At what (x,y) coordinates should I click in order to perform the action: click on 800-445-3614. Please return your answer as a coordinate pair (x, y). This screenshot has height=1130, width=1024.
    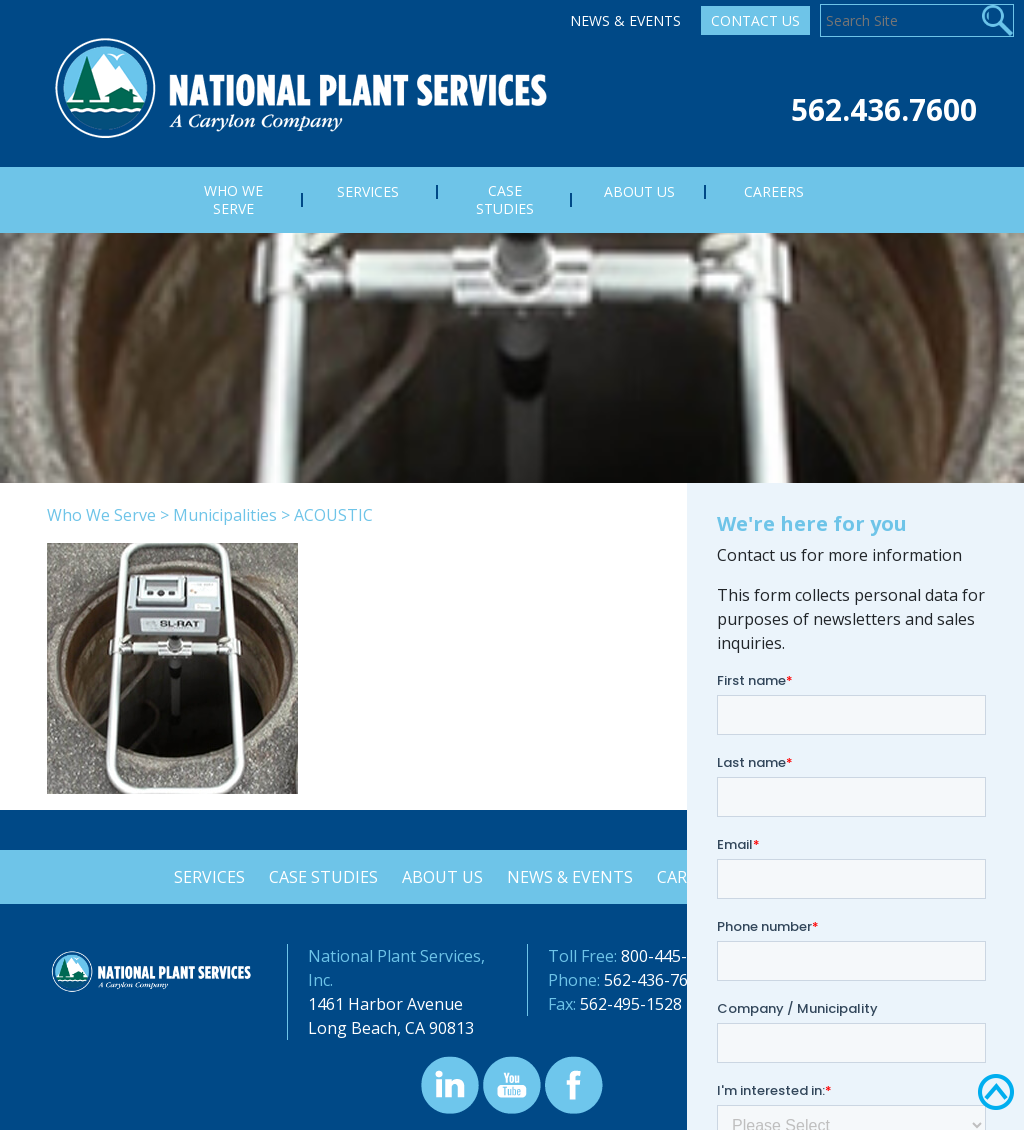
    Looking at the image, I should click on (672, 956).